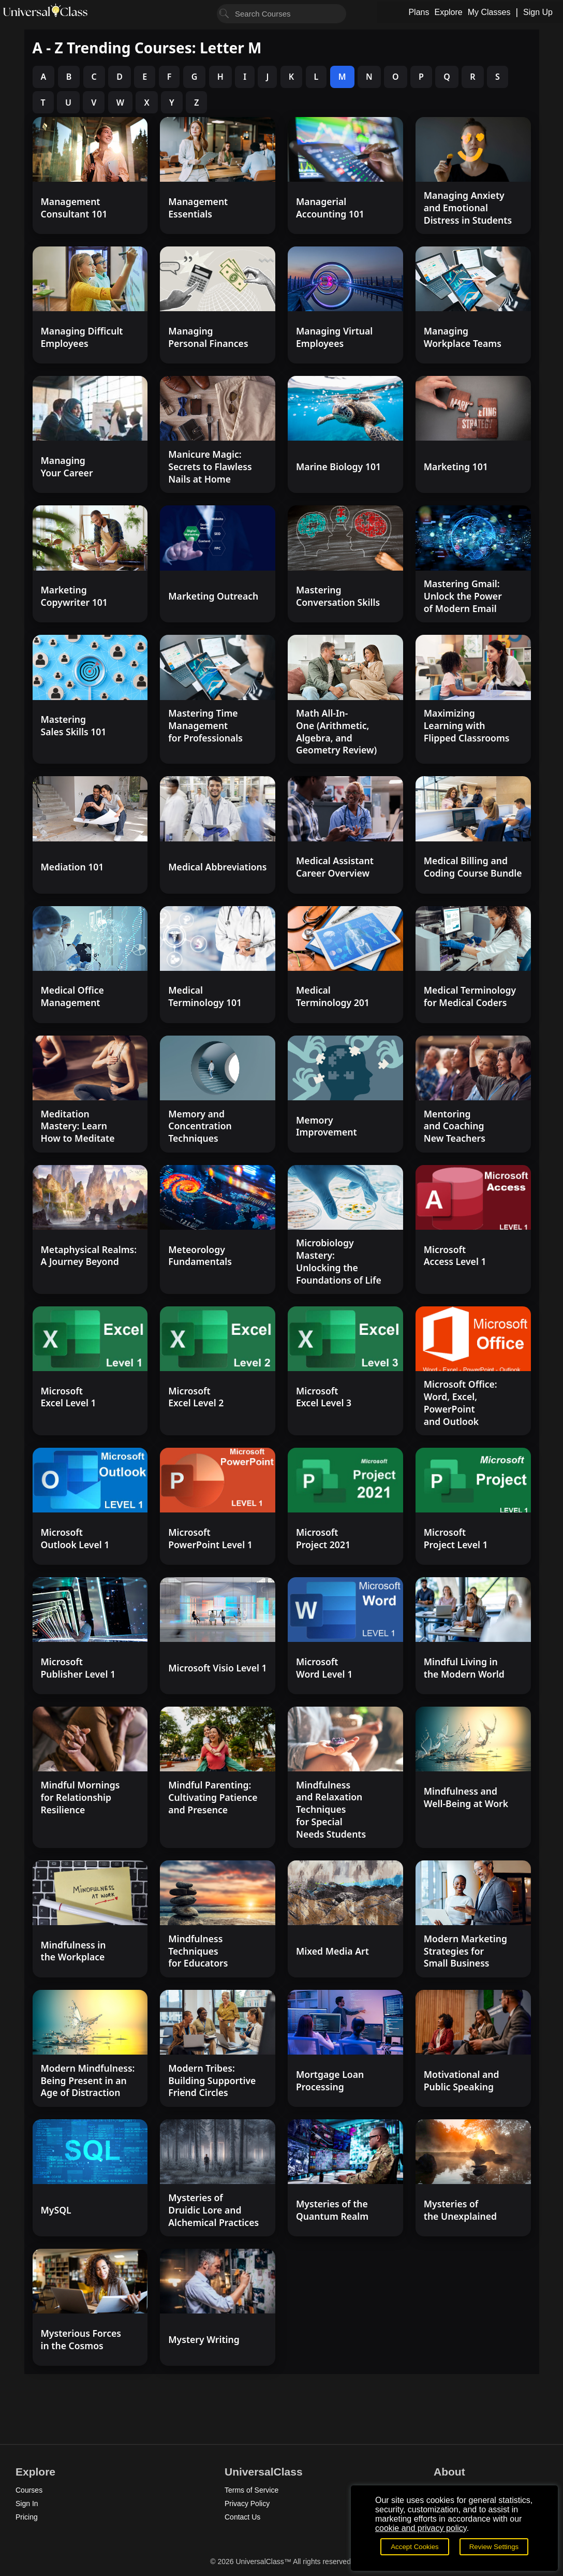 The width and height of the screenshot is (563, 2576). What do you see at coordinates (147, 47) in the screenshot?
I see `A - Z Trending Courses: Letter M` at bounding box center [147, 47].